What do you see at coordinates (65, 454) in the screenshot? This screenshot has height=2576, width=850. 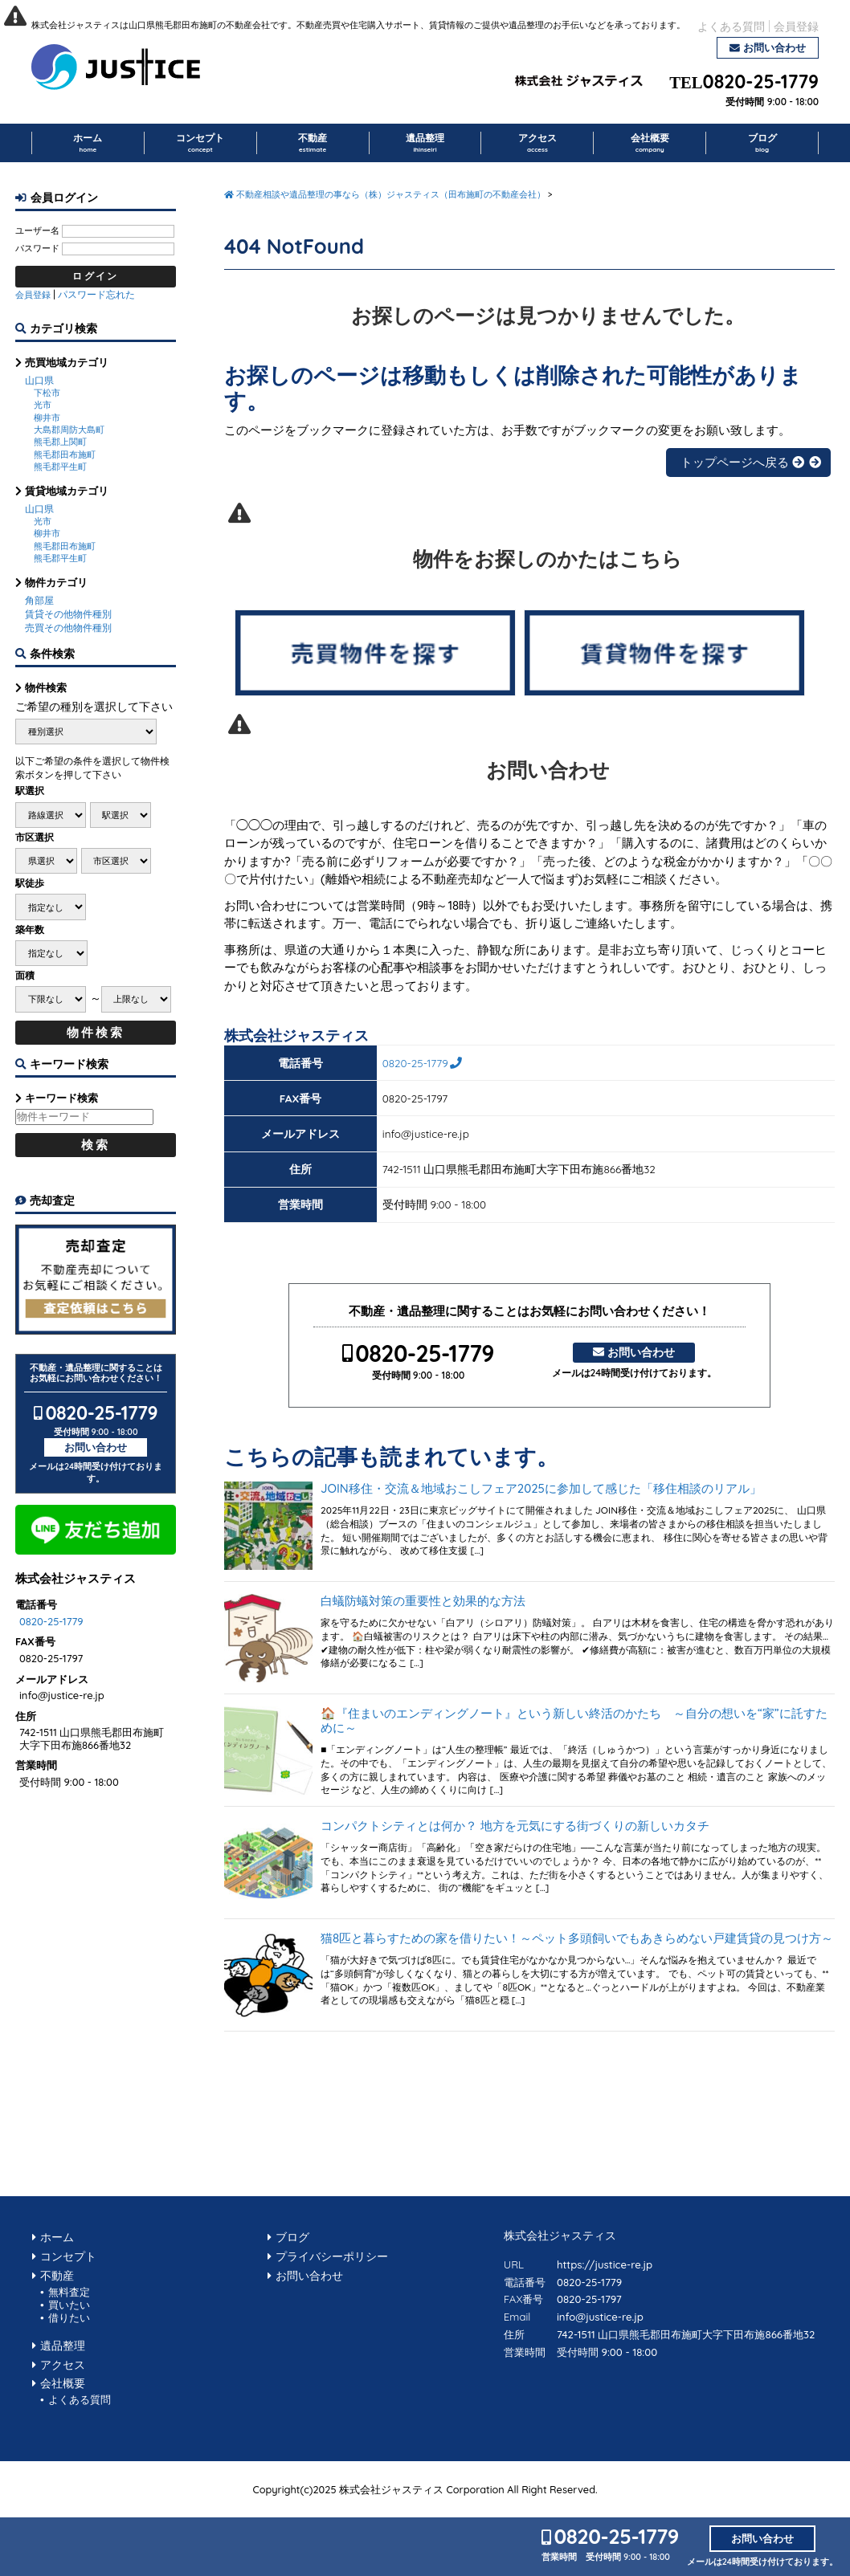 I see `熊毛郡田布施町` at bounding box center [65, 454].